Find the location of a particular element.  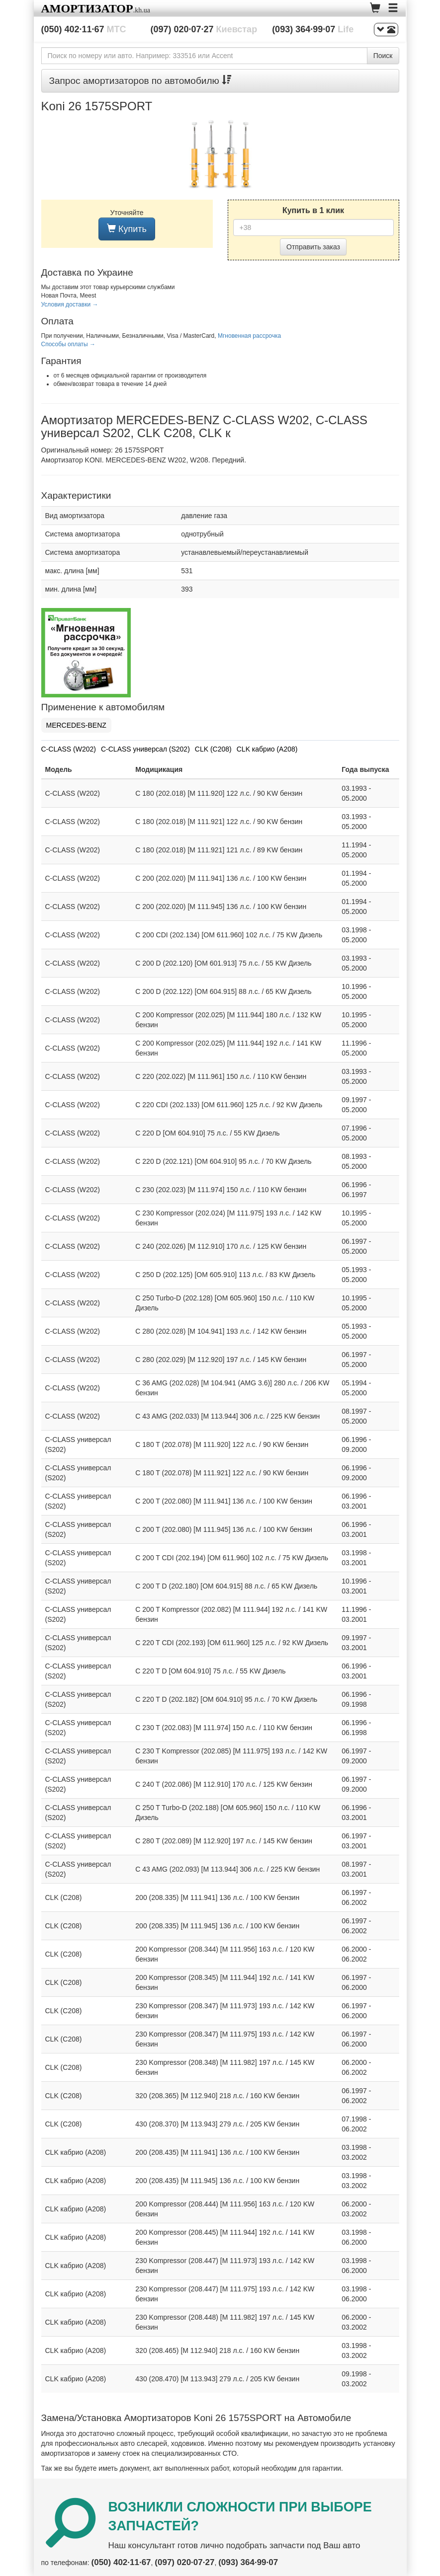

CLK кабрио (A208) is located at coordinates (267, 749).